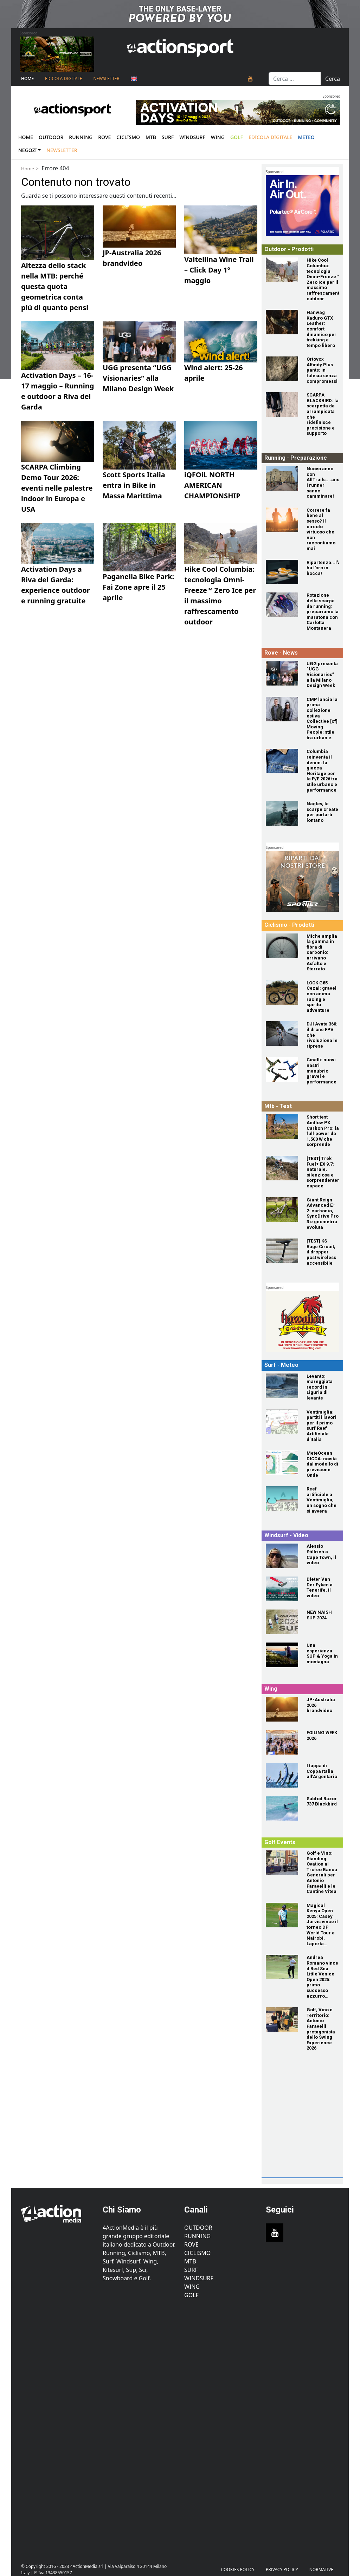  Describe the element at coordinates (128, 137) in the screenshot. I see `Ciclismo` at that location.